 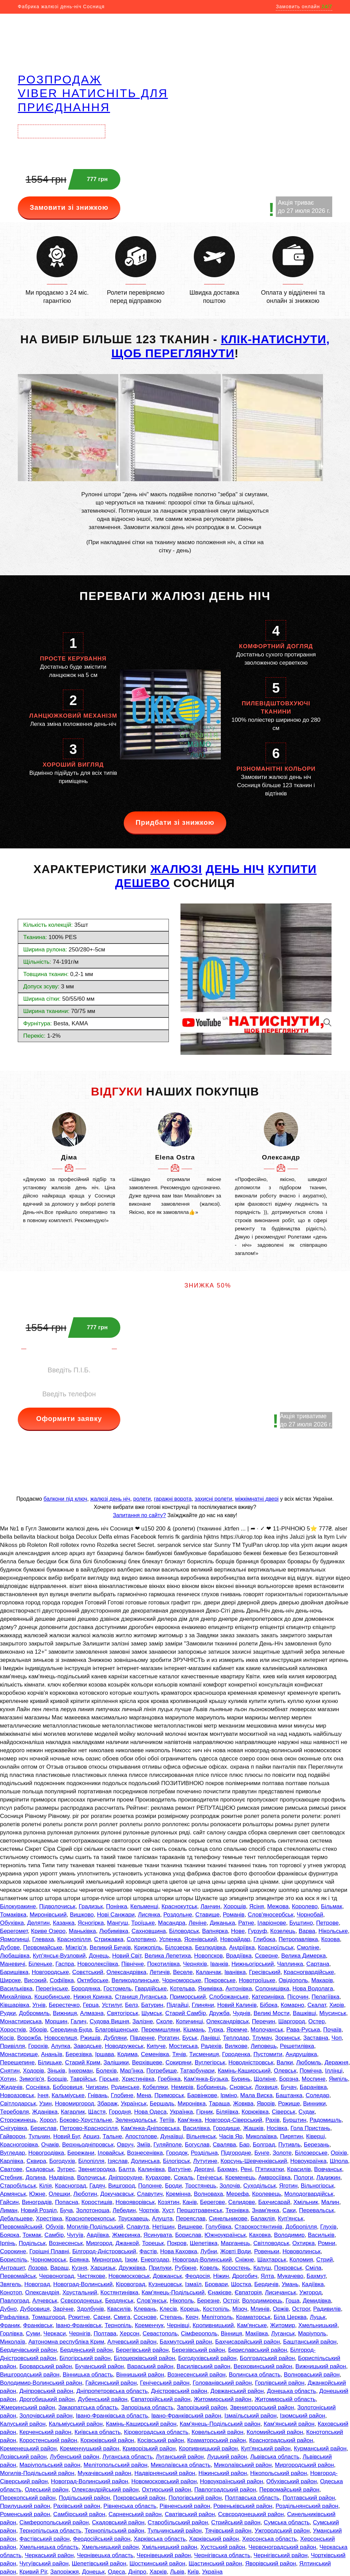 I want to click on Бердянський район, so click(x=86, y=2350).